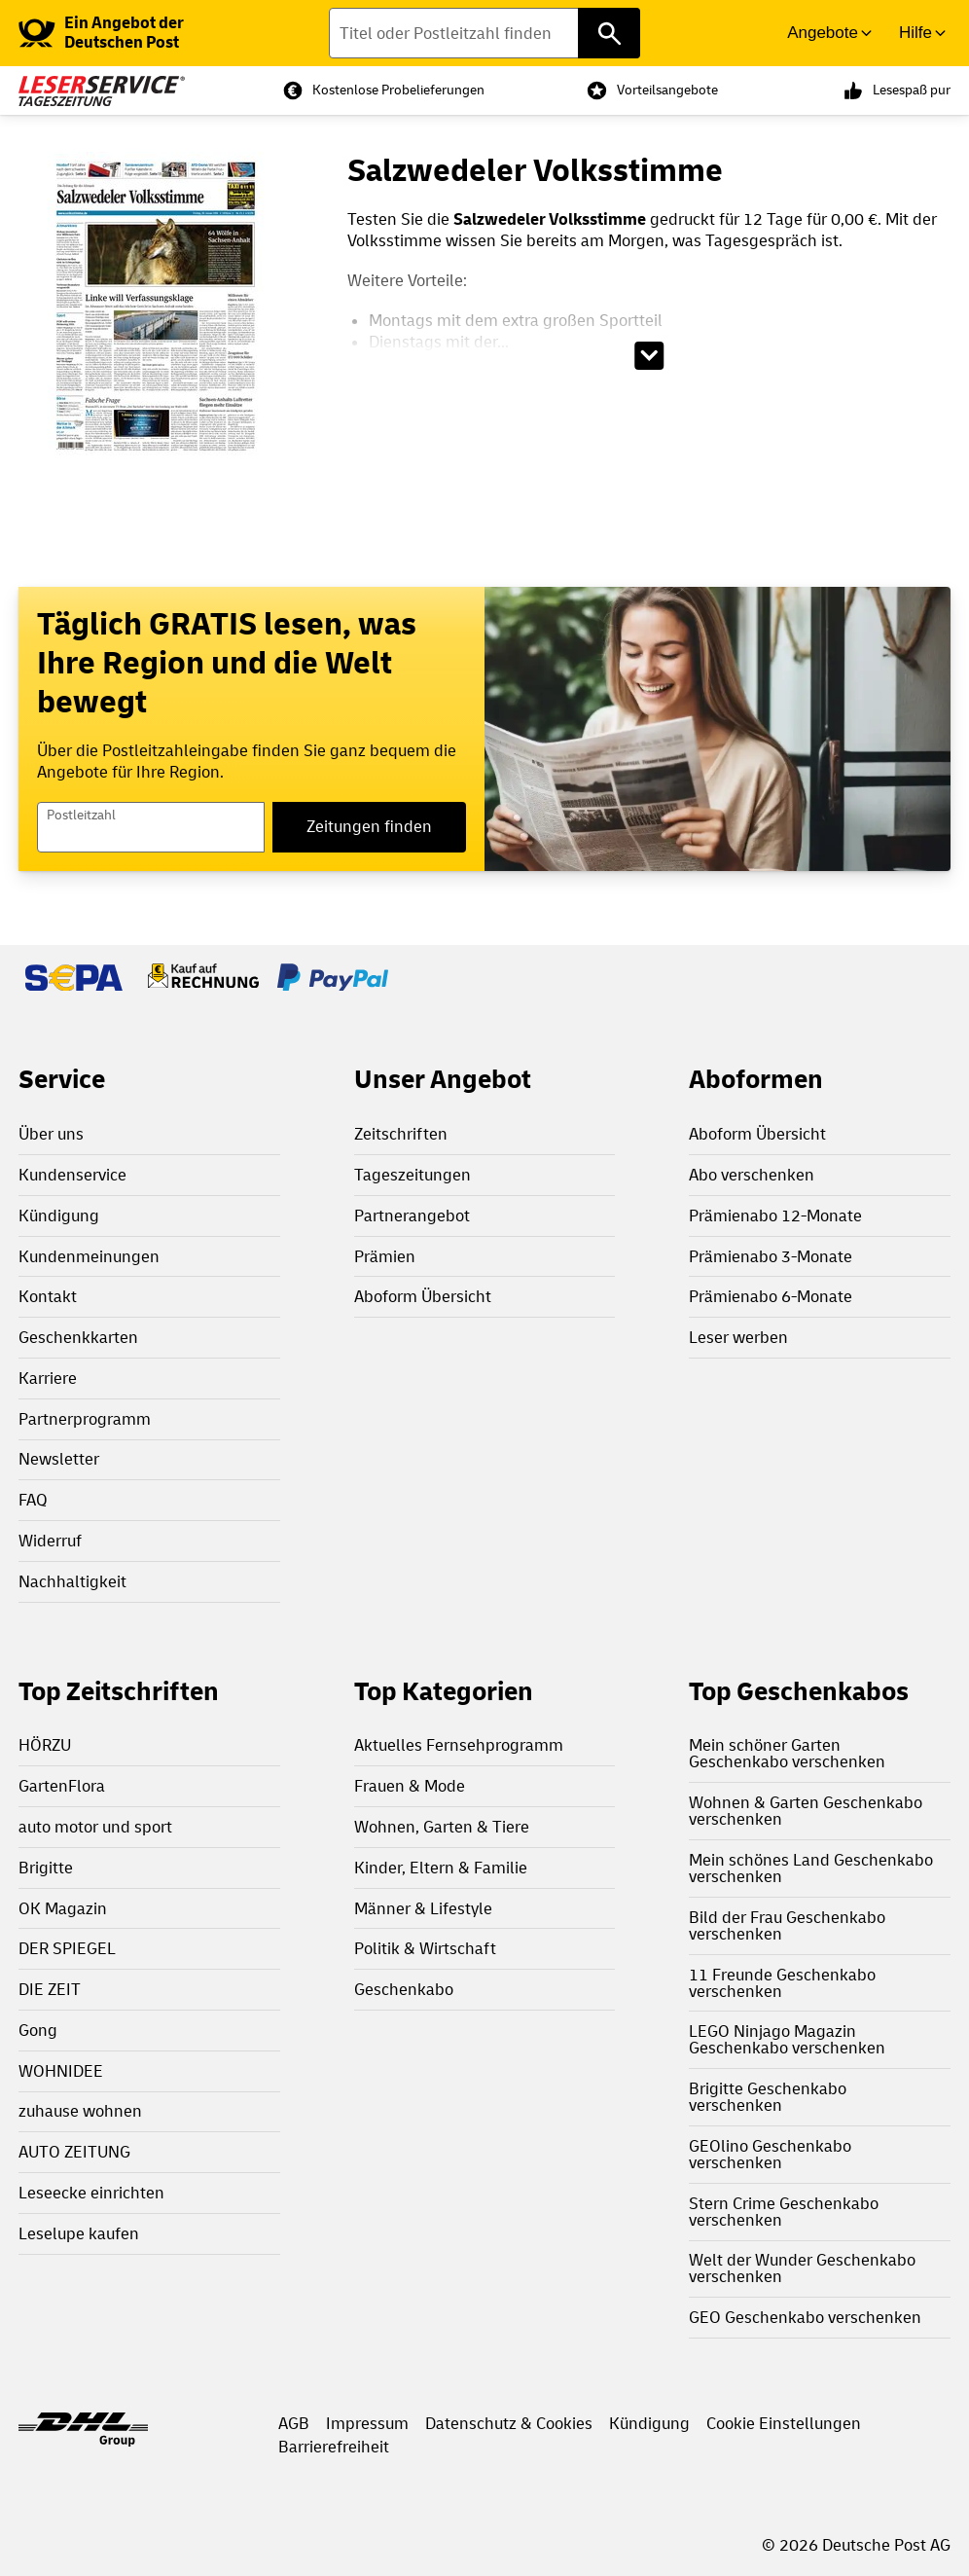 This screenshot has width=969, height=2576. Describe the element at coordinates (441, 1827) in the screenshot. I see `Wohnen, Garten & Tiere` at that location.